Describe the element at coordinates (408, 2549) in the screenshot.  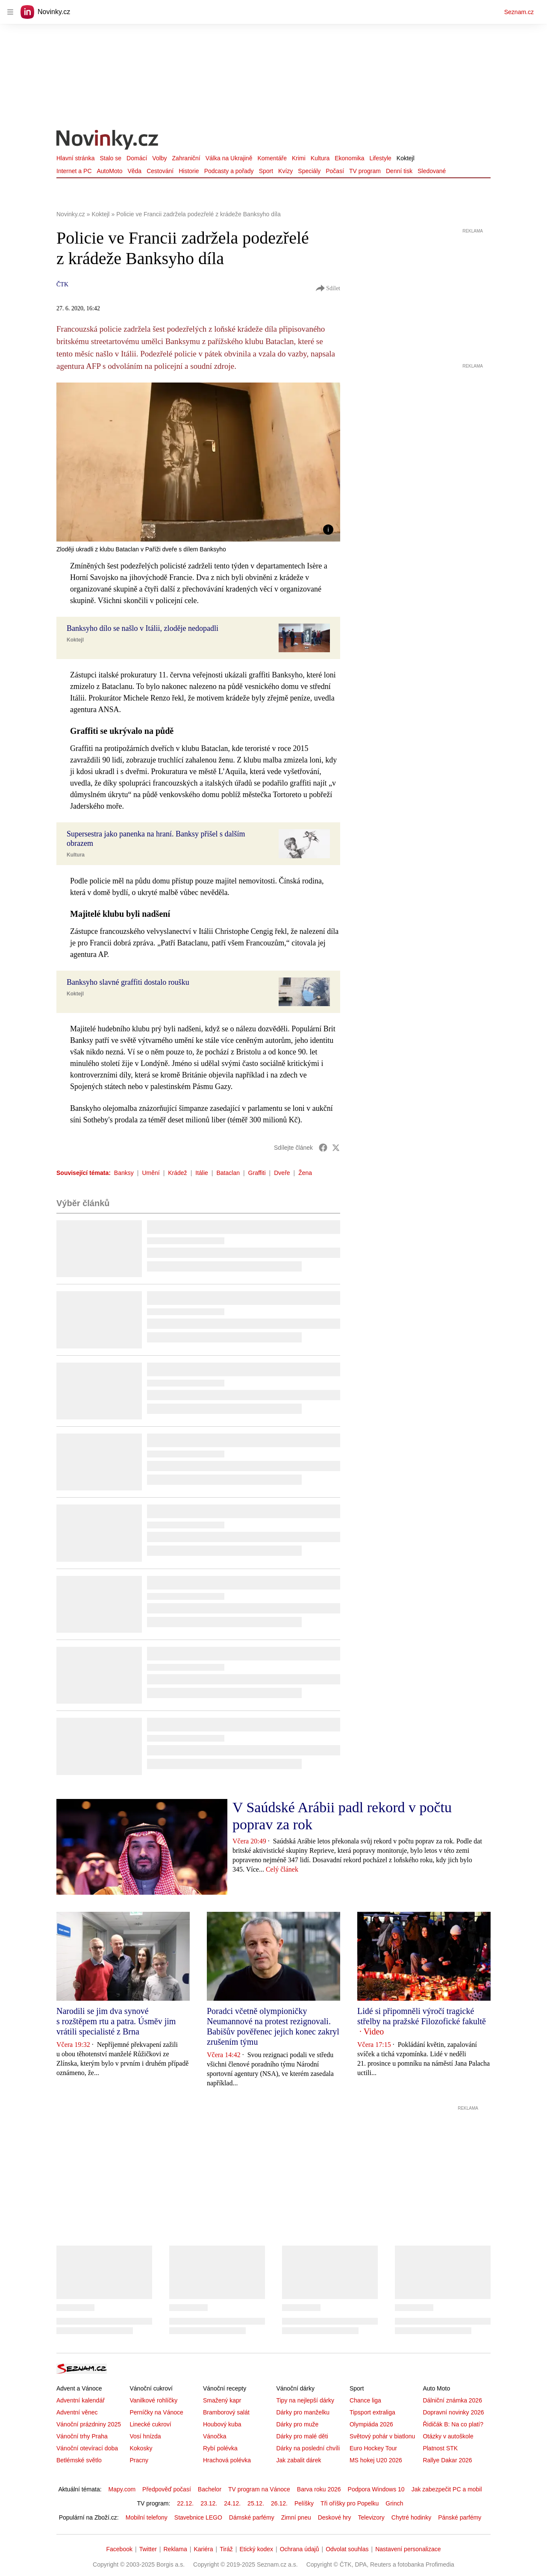
I see `Nastavení personalizace` at that location.